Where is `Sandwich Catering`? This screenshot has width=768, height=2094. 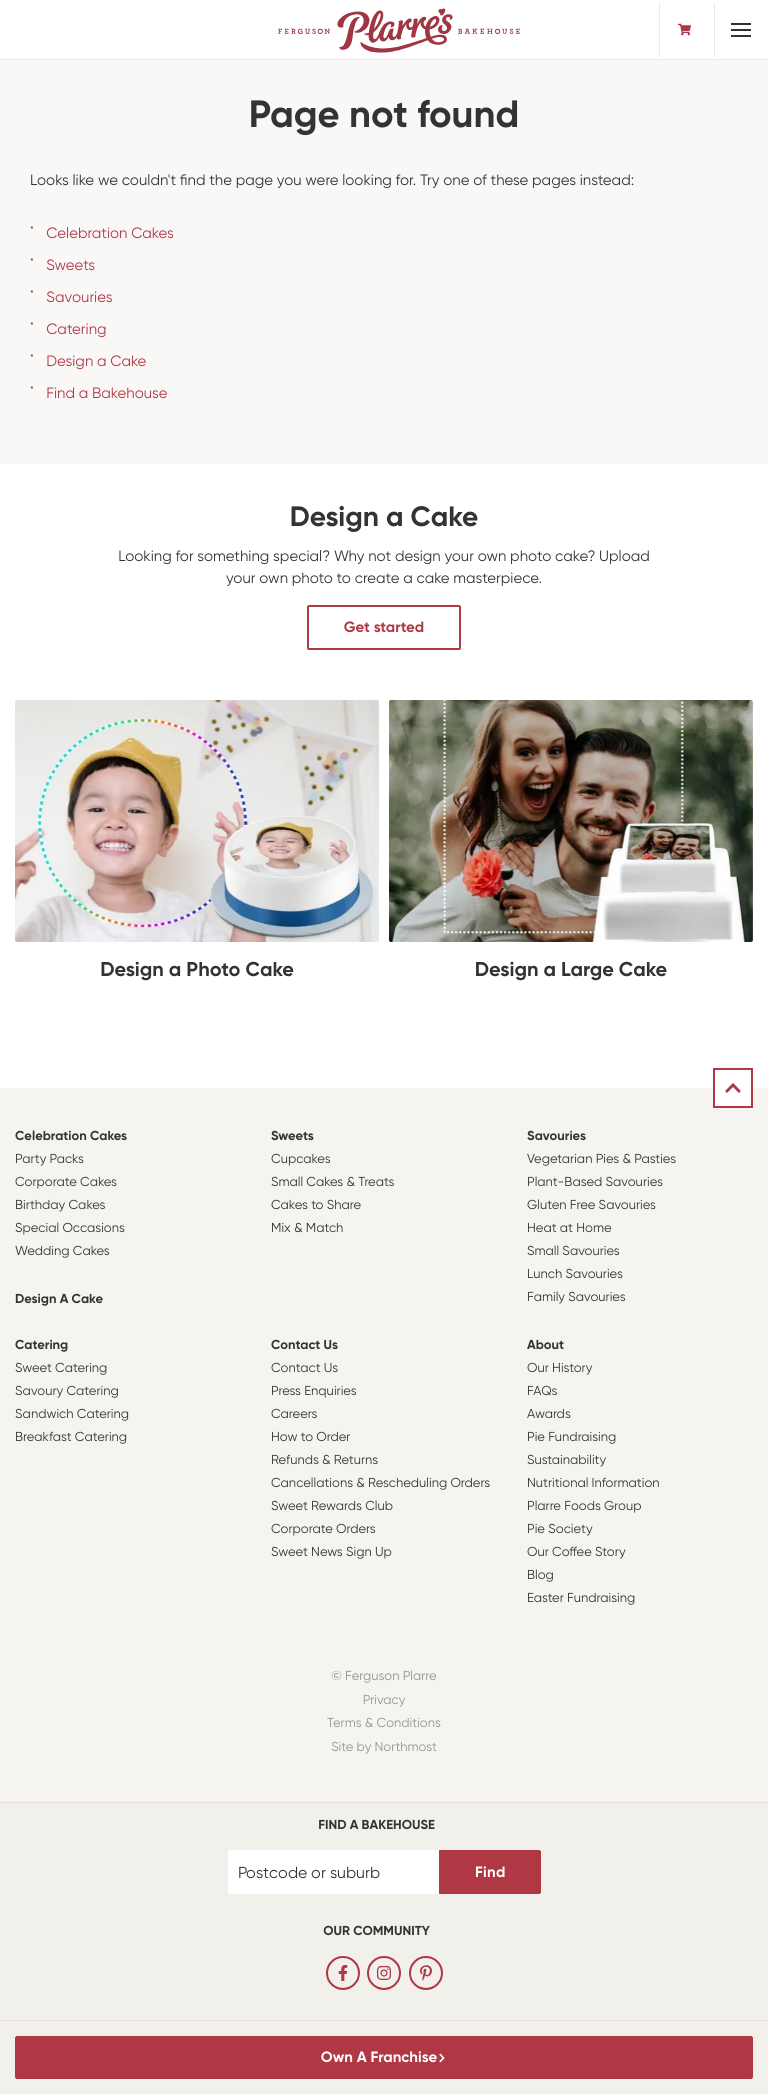
Sandwich Catering is located at coordinates (72, 1414).